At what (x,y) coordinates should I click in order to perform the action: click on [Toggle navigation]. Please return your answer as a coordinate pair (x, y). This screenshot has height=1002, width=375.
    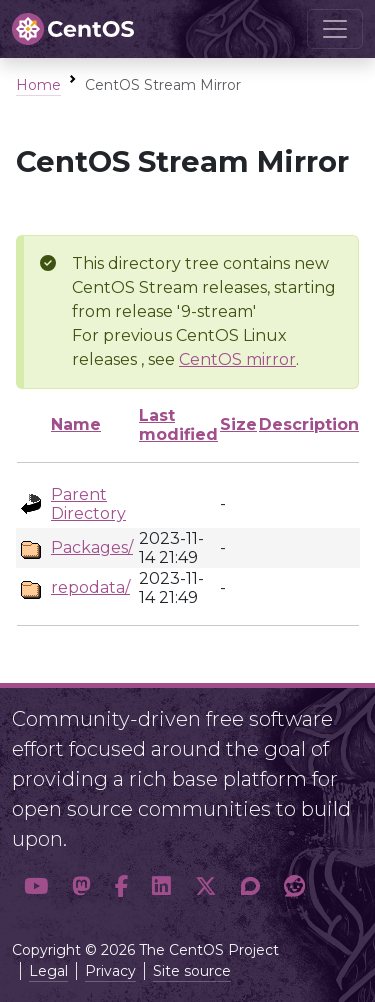
    Looking at the image, I should click on (335, 29).